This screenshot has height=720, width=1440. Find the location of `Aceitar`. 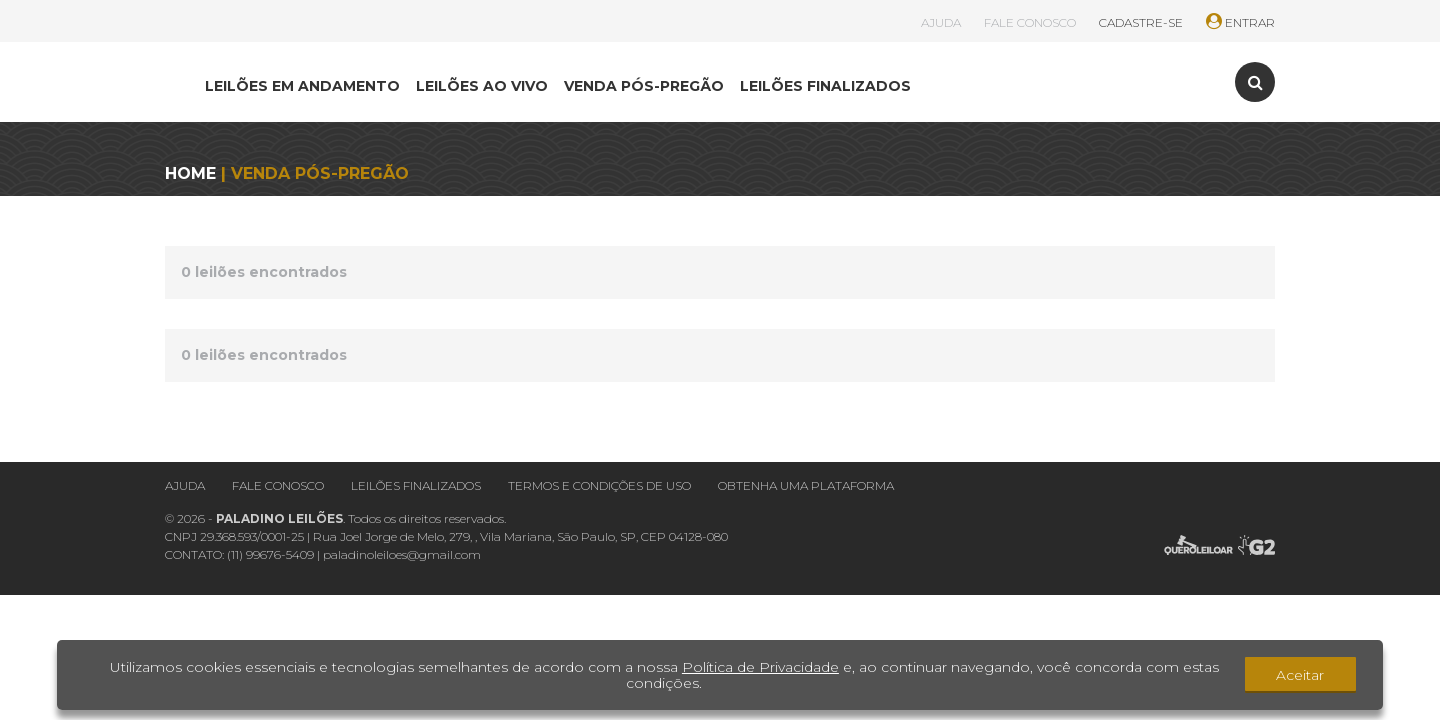

Aceitar is located at coordinates (1300, 675).